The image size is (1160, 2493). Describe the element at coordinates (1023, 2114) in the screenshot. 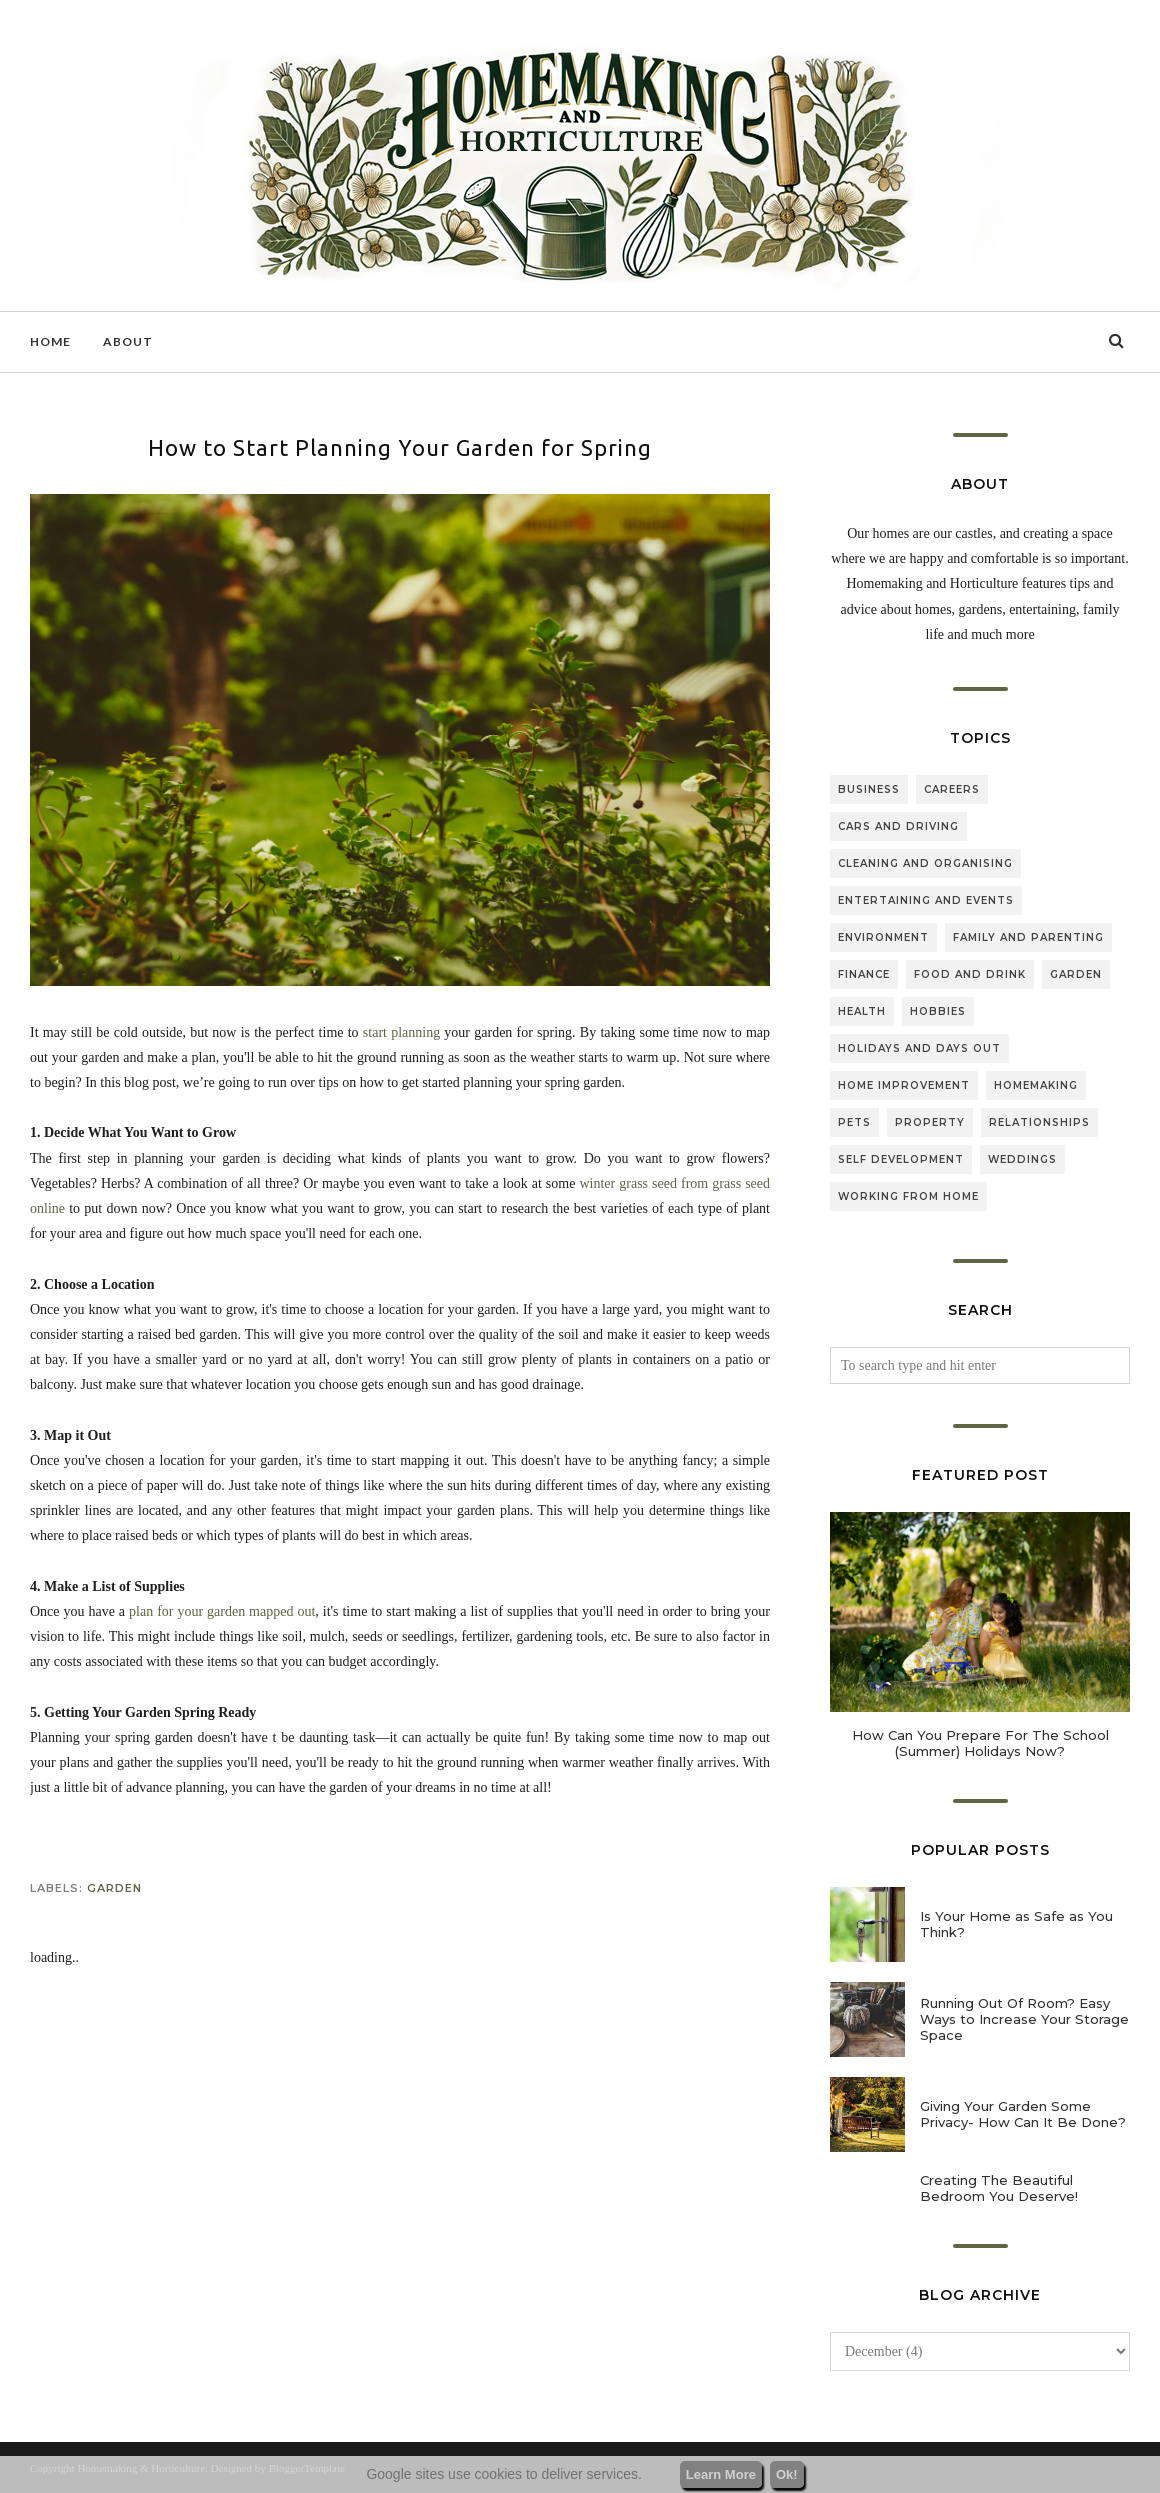

I see `Giving Your Garden Some Privacy- How Can It Be Done?` at that location.